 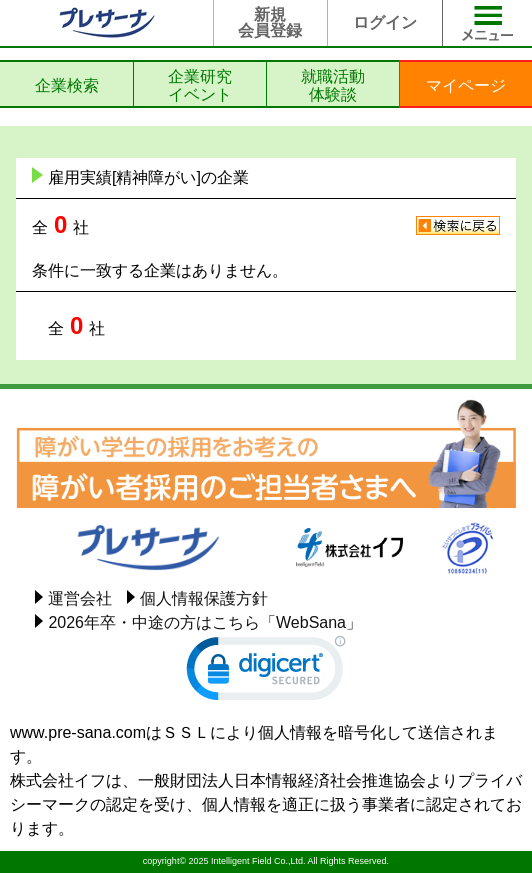 What do you see at coordinates (80, 598) in the screenshot?
I see `運営会社` at bounding box center [80, 598].